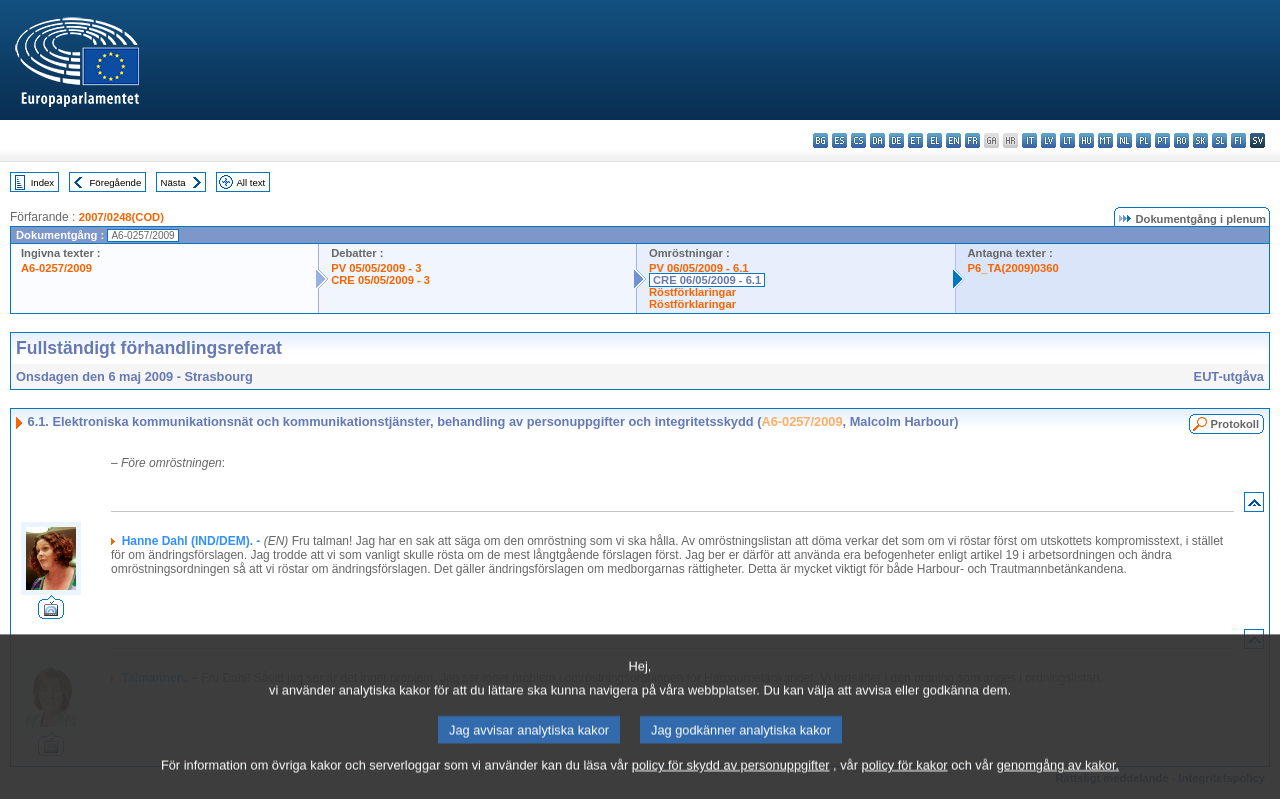  Describe the element at coordinates (116, 182) in the screenshot. I see `Föregående` at that location.